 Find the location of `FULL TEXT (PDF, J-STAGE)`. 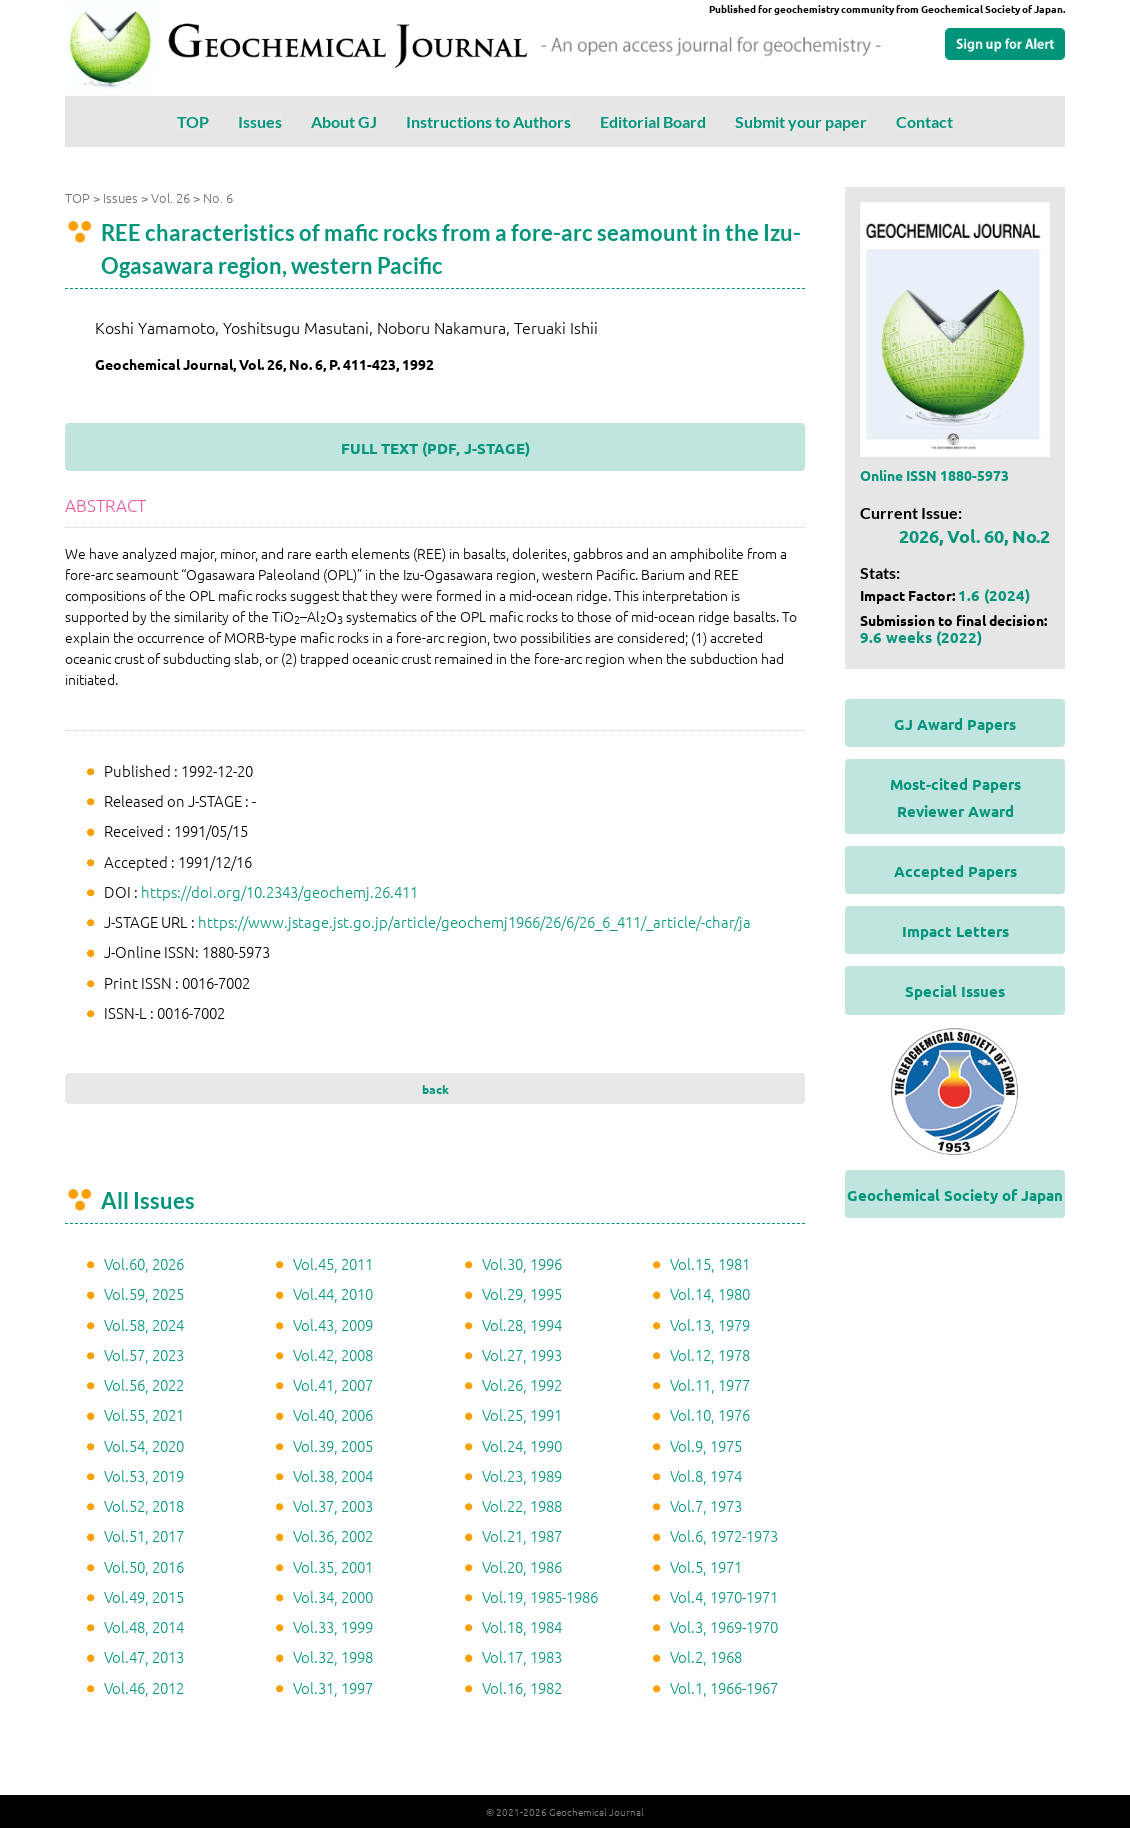

FULL TEXT (PDF, J-STAGE) is located at coordinates (435, 448).